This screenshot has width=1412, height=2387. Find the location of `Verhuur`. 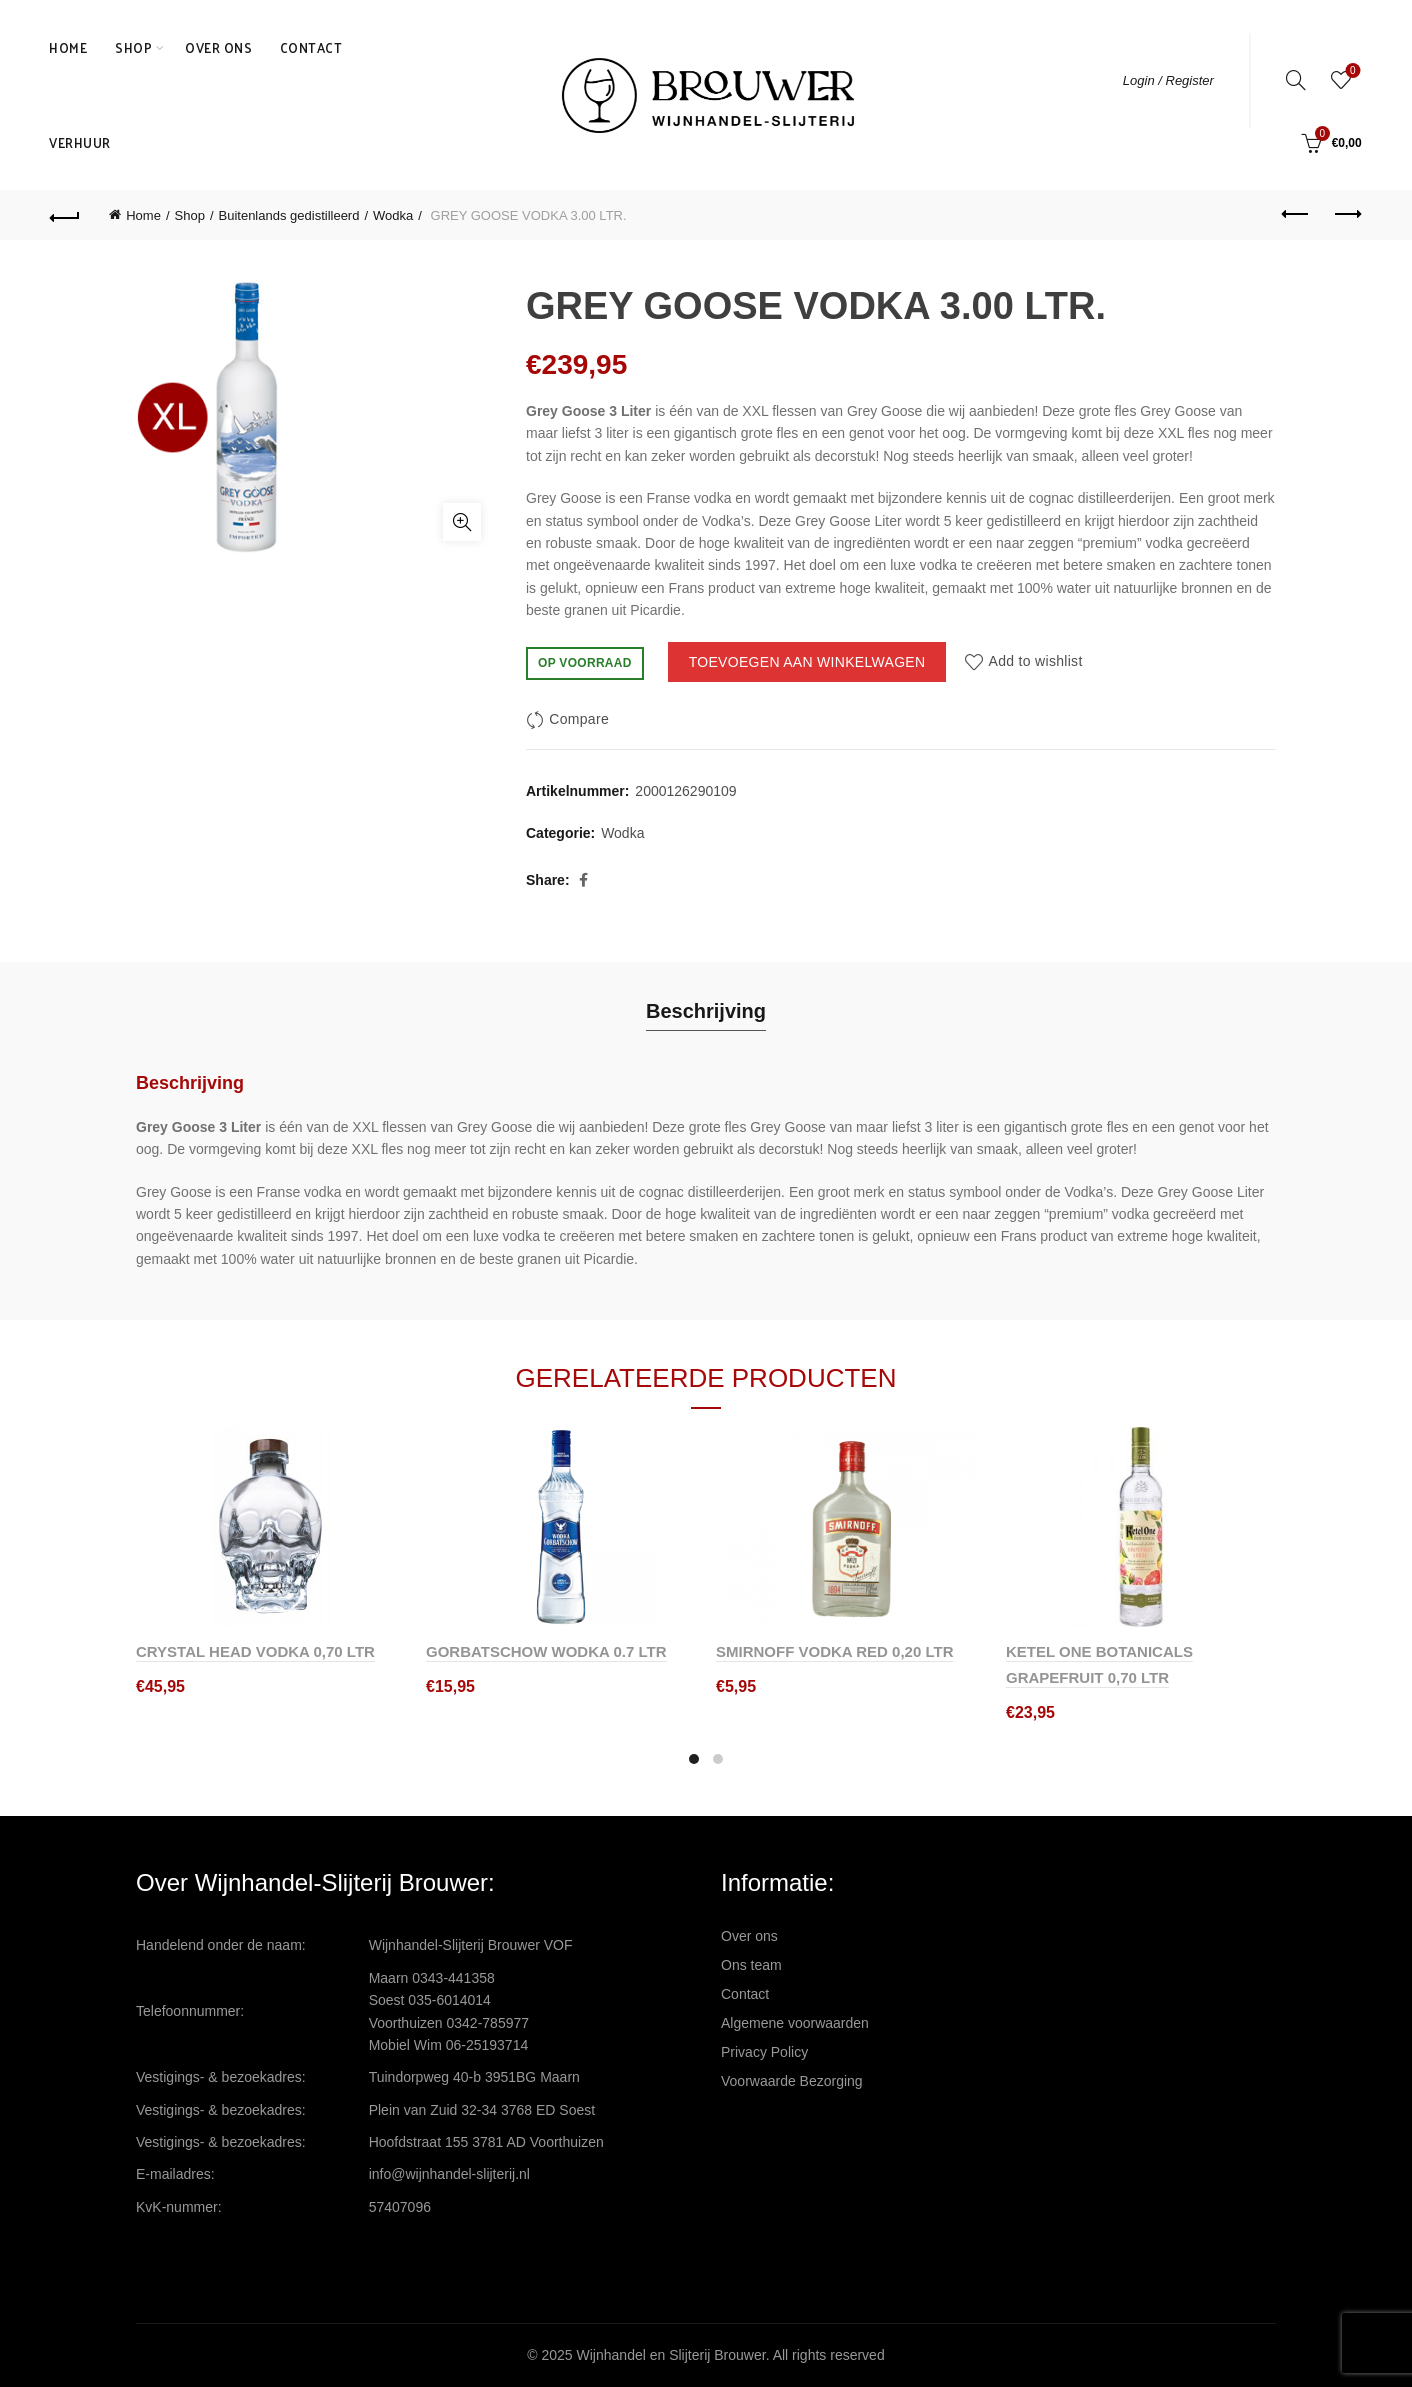

Verhuur is located at coordinates (80, 142).